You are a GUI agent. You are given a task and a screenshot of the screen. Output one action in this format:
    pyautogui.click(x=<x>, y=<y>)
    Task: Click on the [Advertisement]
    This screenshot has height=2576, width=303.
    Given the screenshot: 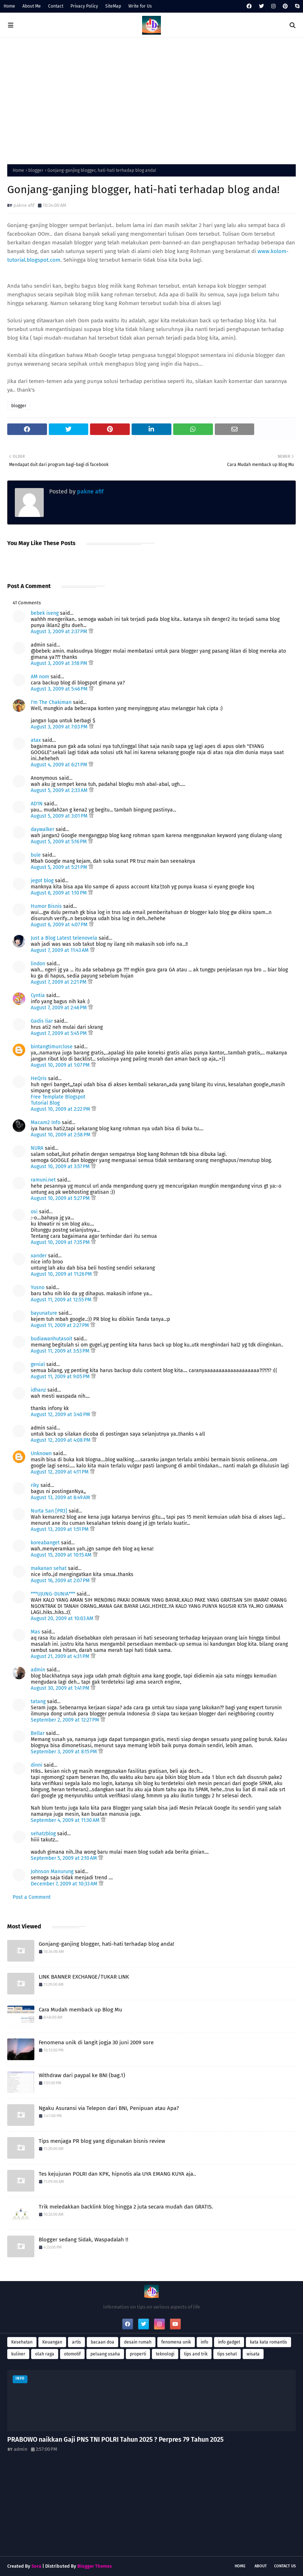 What is the action you would take?
    pyautogui.click(x=151, y=99)
    